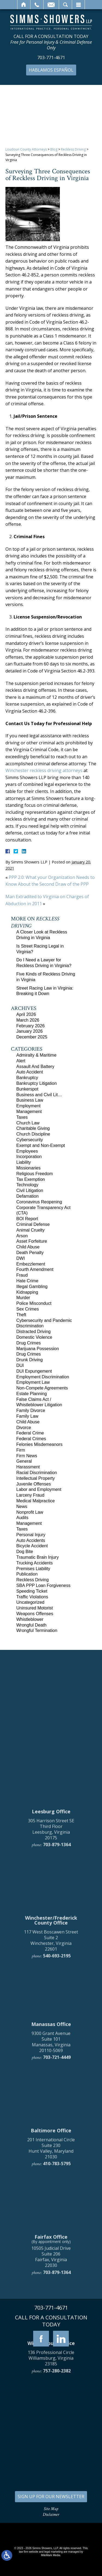 The image size is (102, 2576). What do you see at coordinates (20, 1450) in the screenshot?
I see `Firm` at bounding box center [20, 1450].